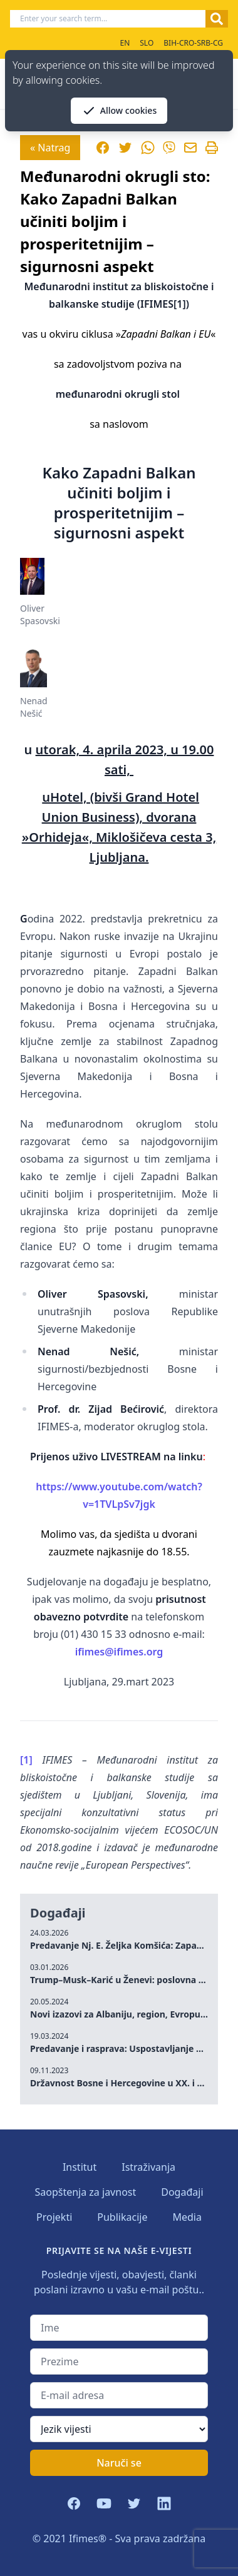 The width and height of the screenshot is (238, 2576). What do you see at coordinates (193, 43) in the screenshot?
I see `BIH-CRO-SRB-CG` at bounding box center [193, 43].